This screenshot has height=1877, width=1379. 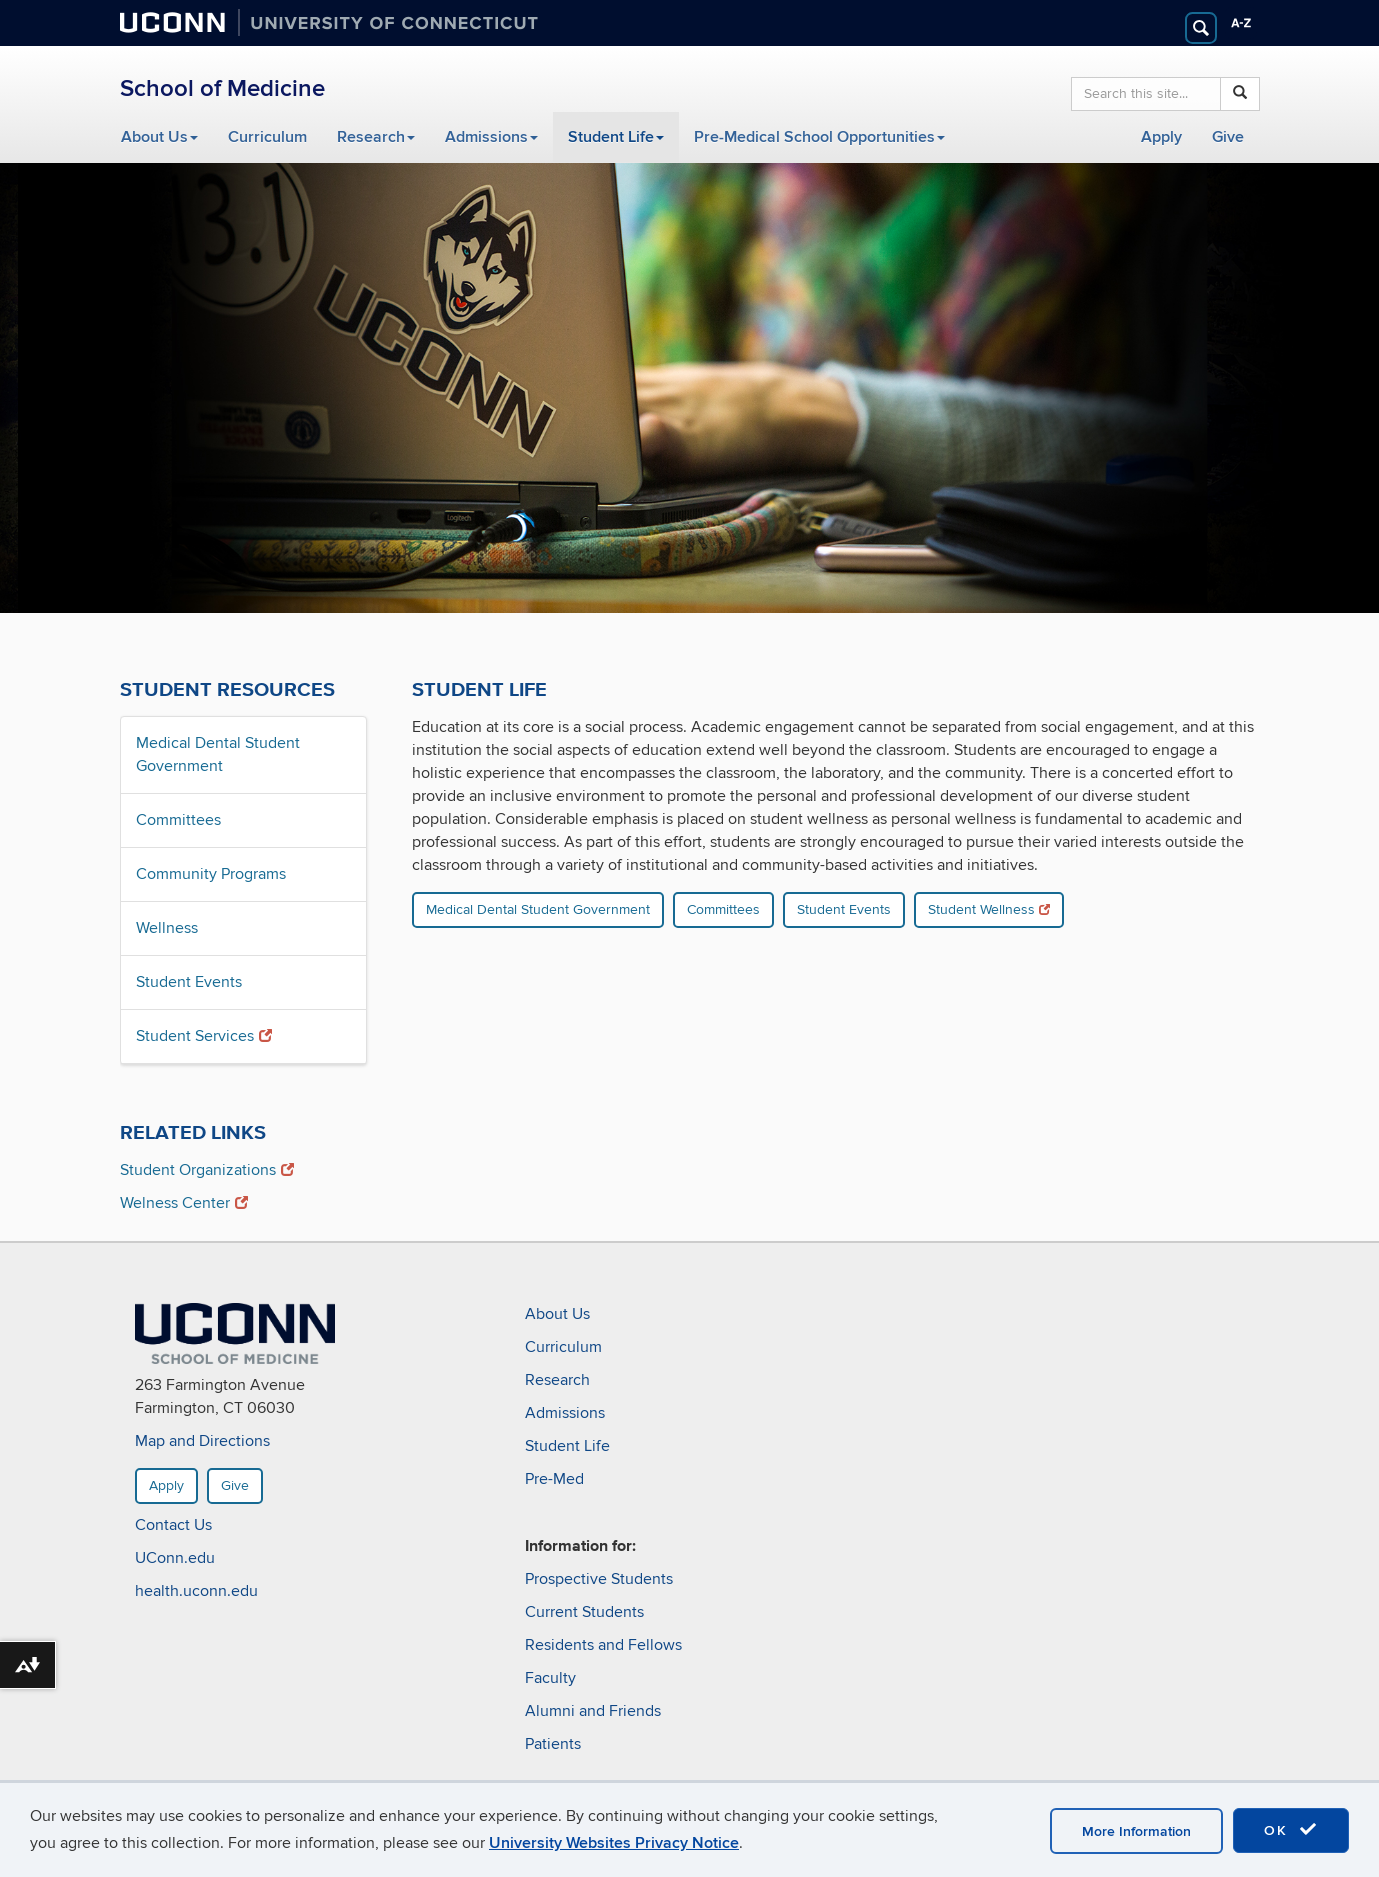 What do you see at coordinates (1228, 137) in the screenshot?
I see `Give` at bounding box center [1228, 137].